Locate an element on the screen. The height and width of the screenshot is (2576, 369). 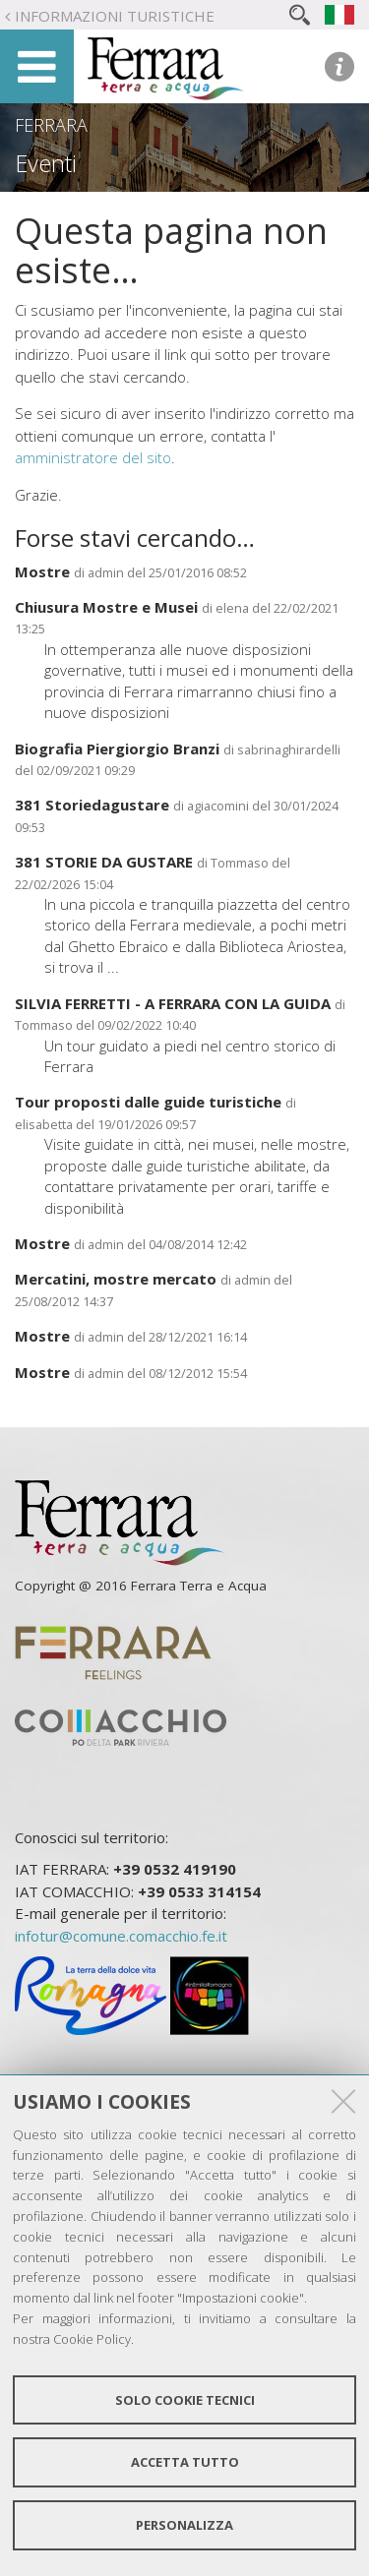
381 STORIE DA GUSTARE is located at coordinates (104, 861).